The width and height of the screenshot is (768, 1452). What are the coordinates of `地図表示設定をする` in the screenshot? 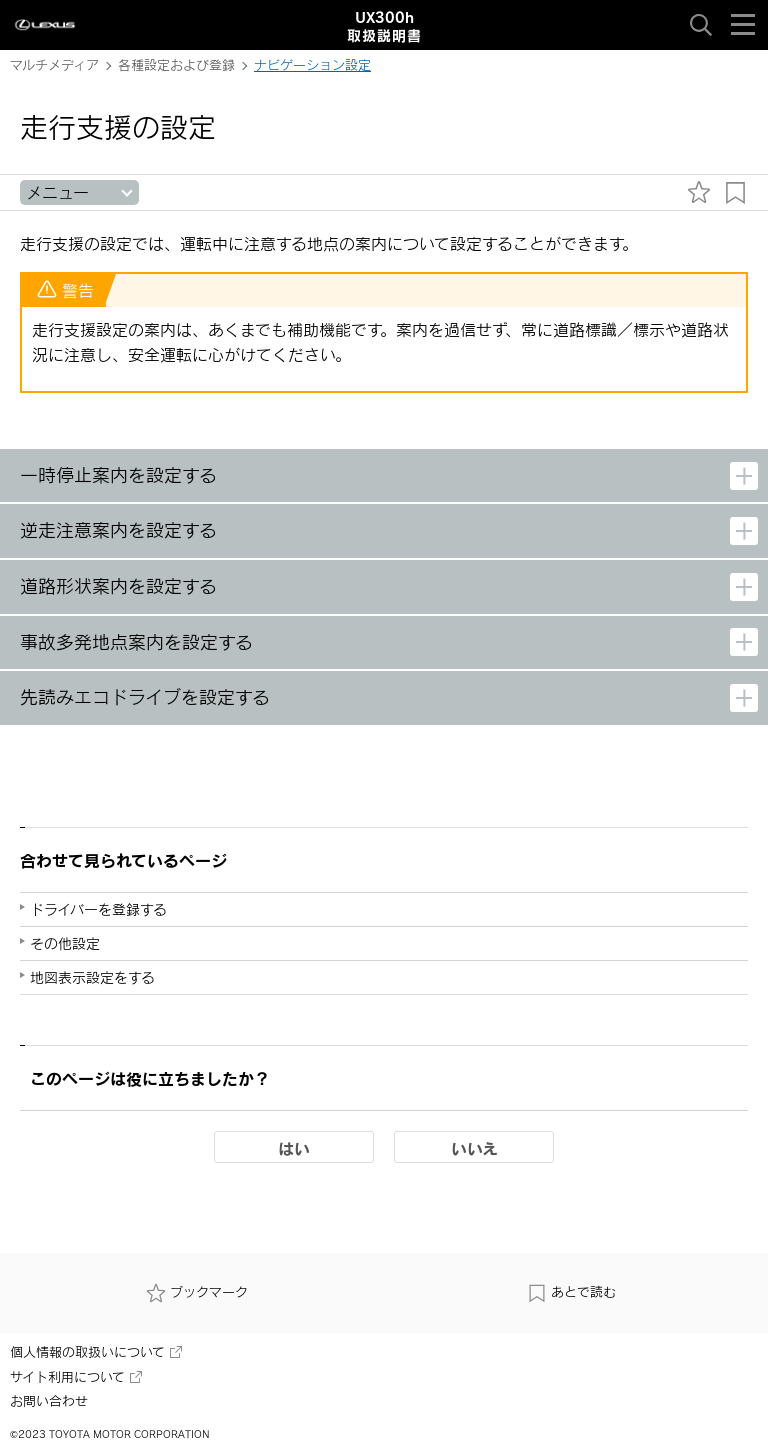 It's located at (92, 977).